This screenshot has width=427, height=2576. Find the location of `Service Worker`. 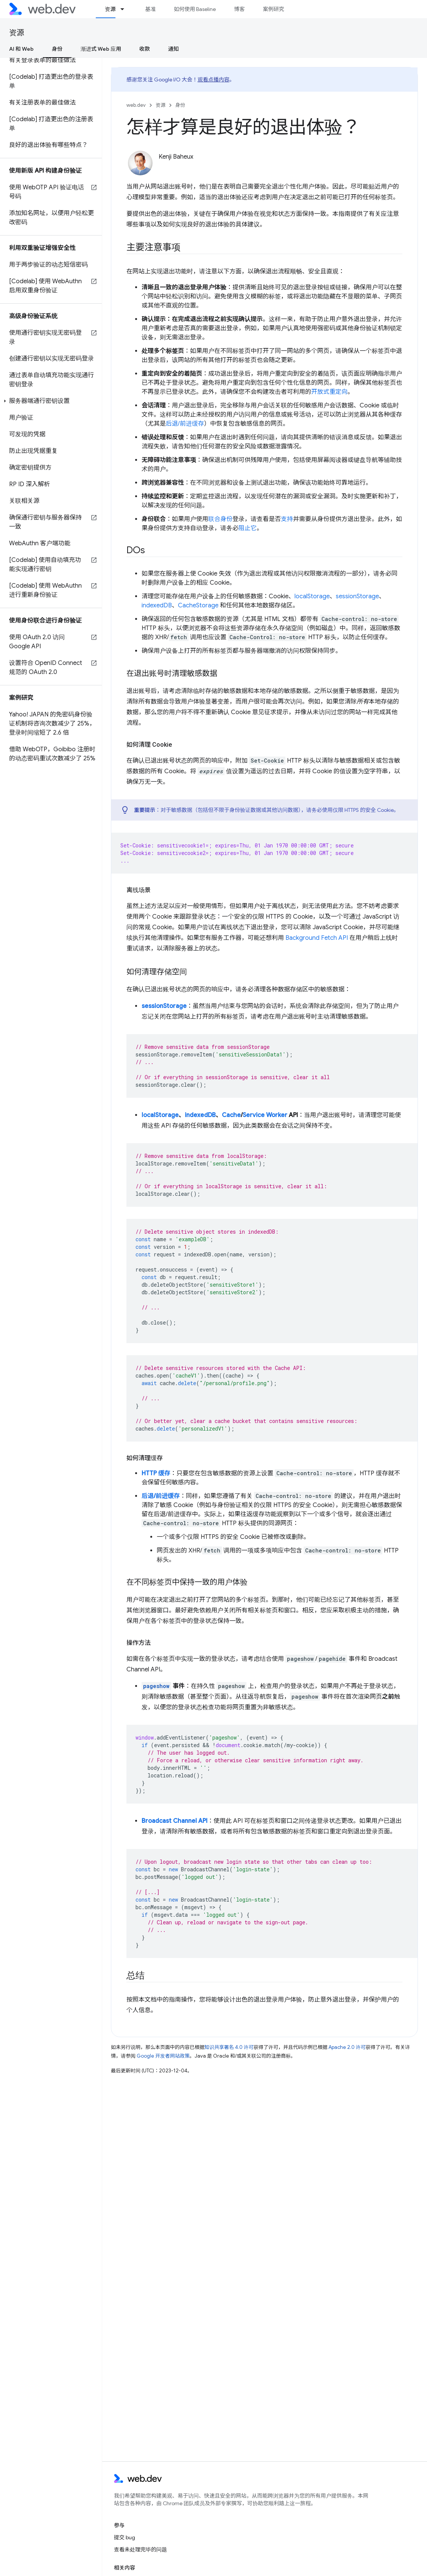

Service Worker is located at coordinates (265, 1115).